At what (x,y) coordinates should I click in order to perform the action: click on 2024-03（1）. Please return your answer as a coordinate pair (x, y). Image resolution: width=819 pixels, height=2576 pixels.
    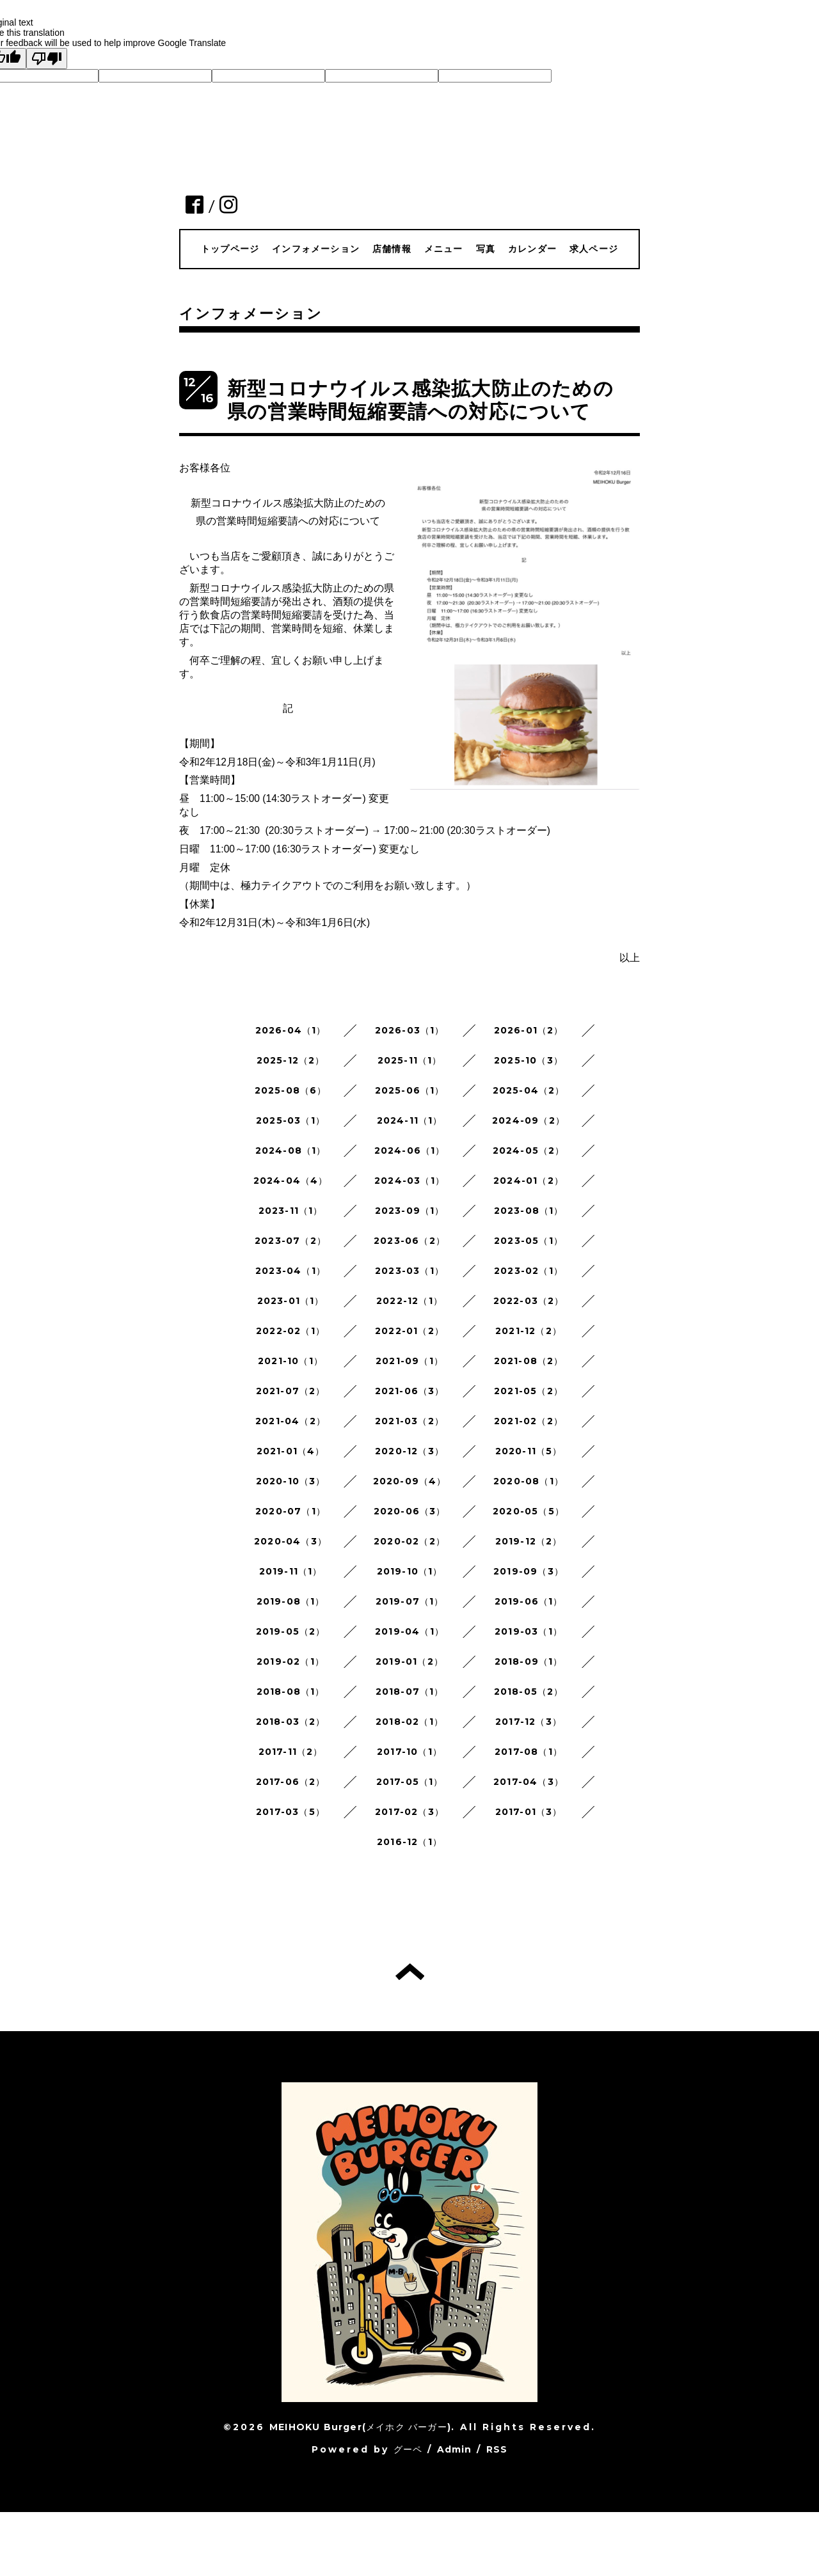
    Looking at the image, I should click on (409, 1180).